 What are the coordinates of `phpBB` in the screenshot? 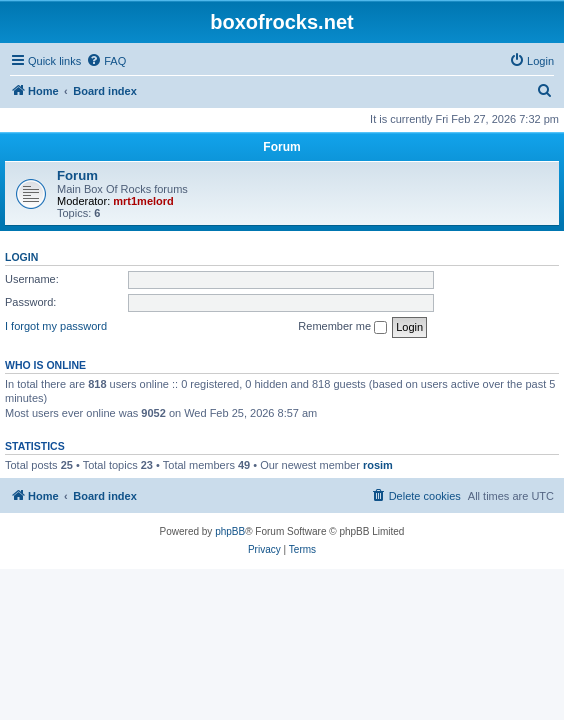 It's located at (230, 531).